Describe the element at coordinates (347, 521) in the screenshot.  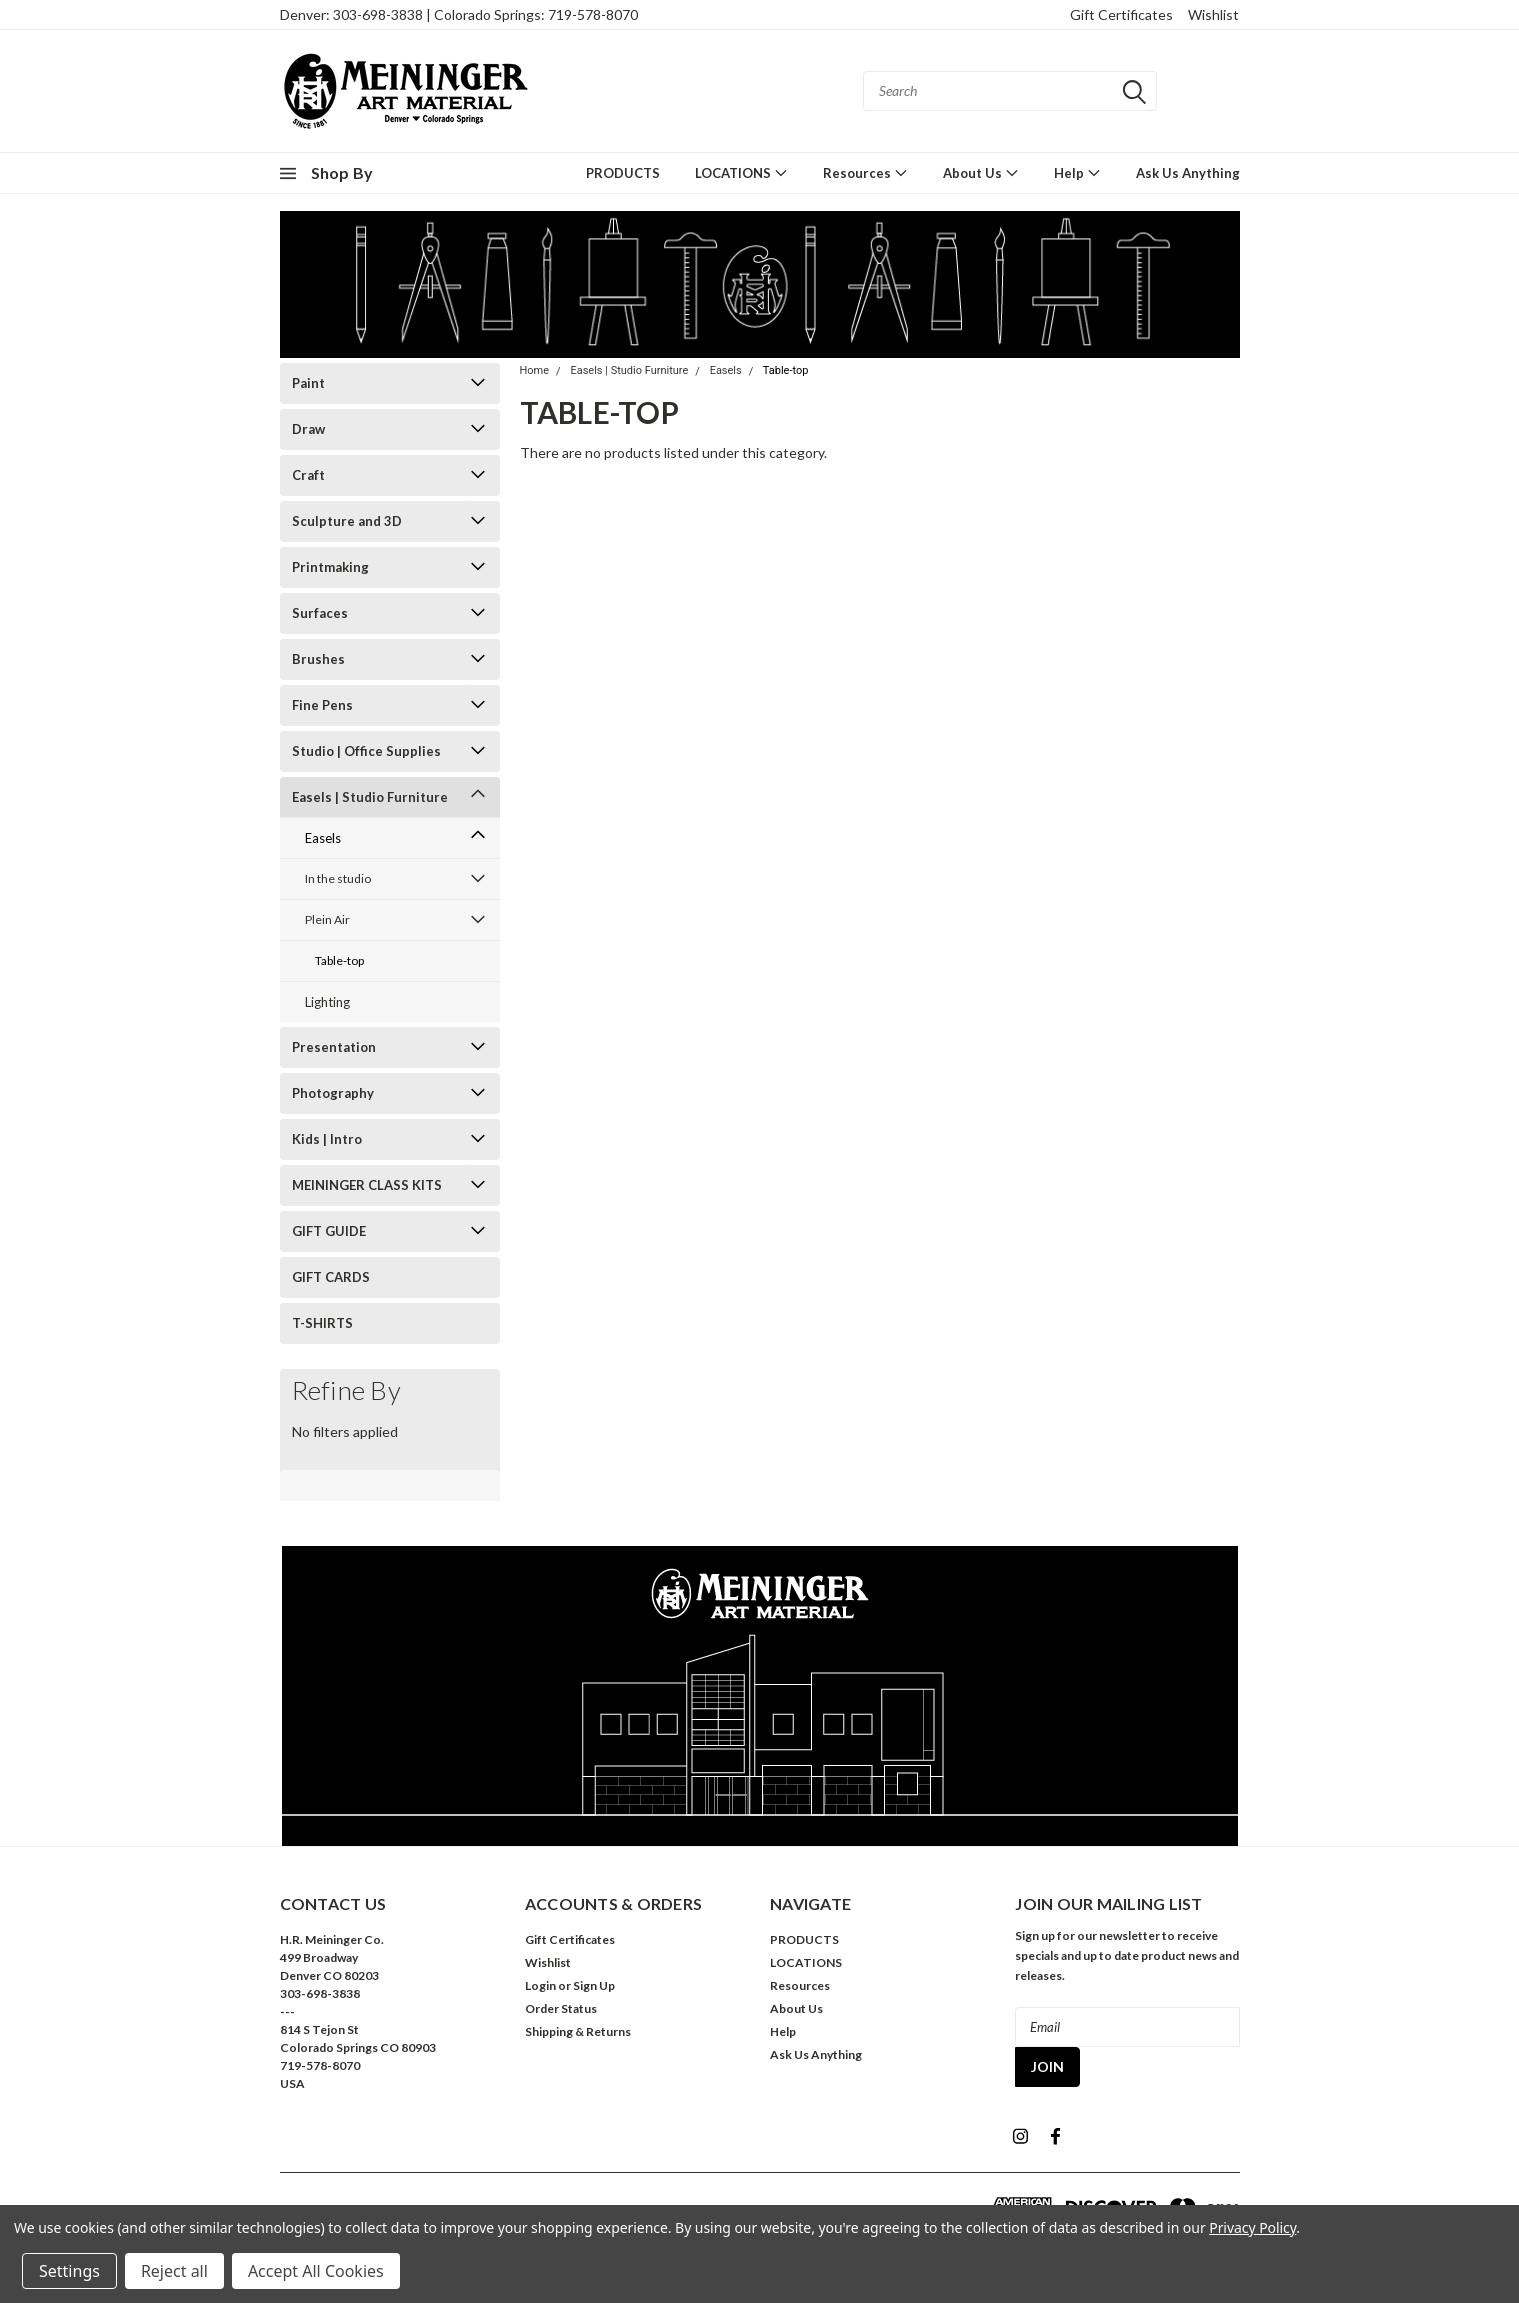
I see `Sculpture and 3D` at that location.